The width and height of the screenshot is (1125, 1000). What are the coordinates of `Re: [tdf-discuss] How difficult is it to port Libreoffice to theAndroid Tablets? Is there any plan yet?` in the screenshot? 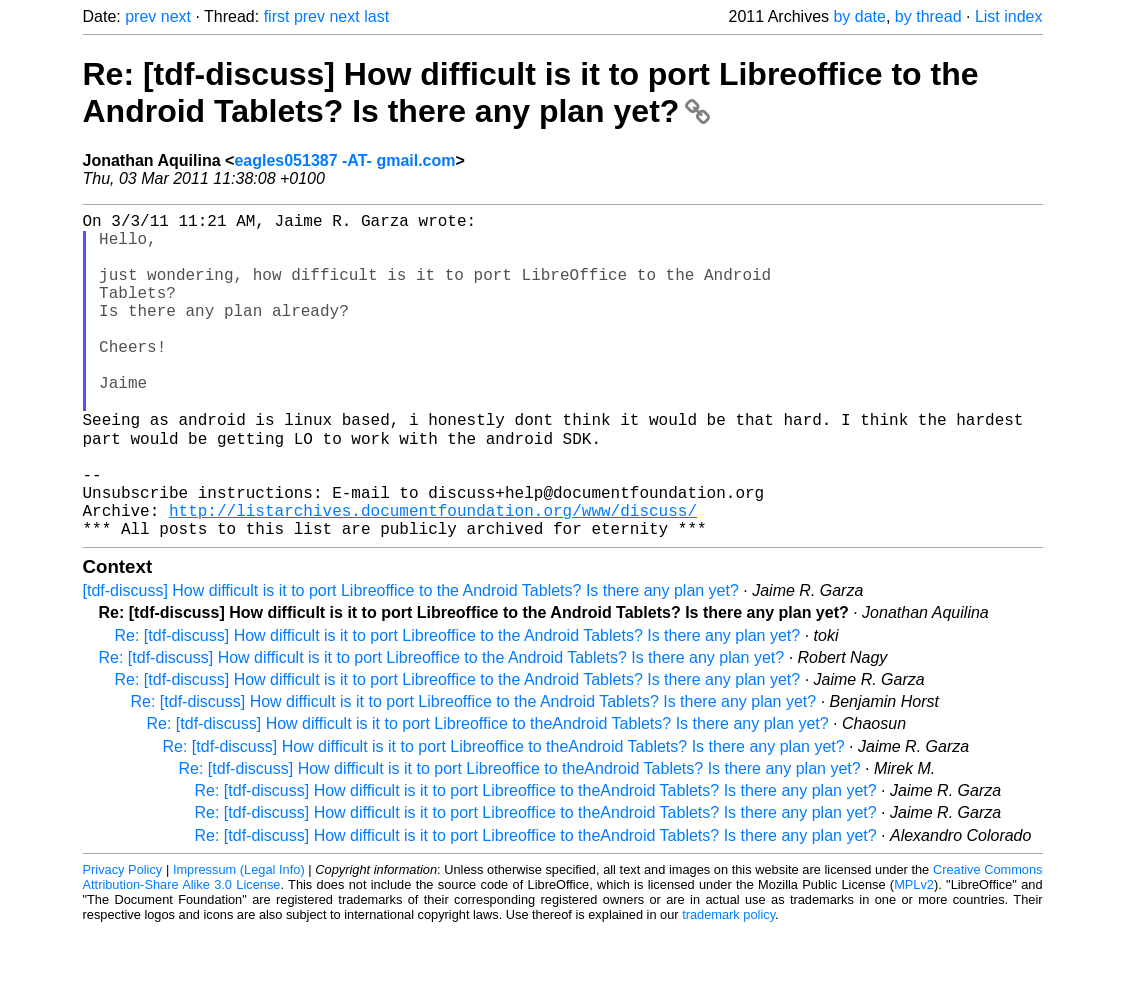 It's located at (488, 793).